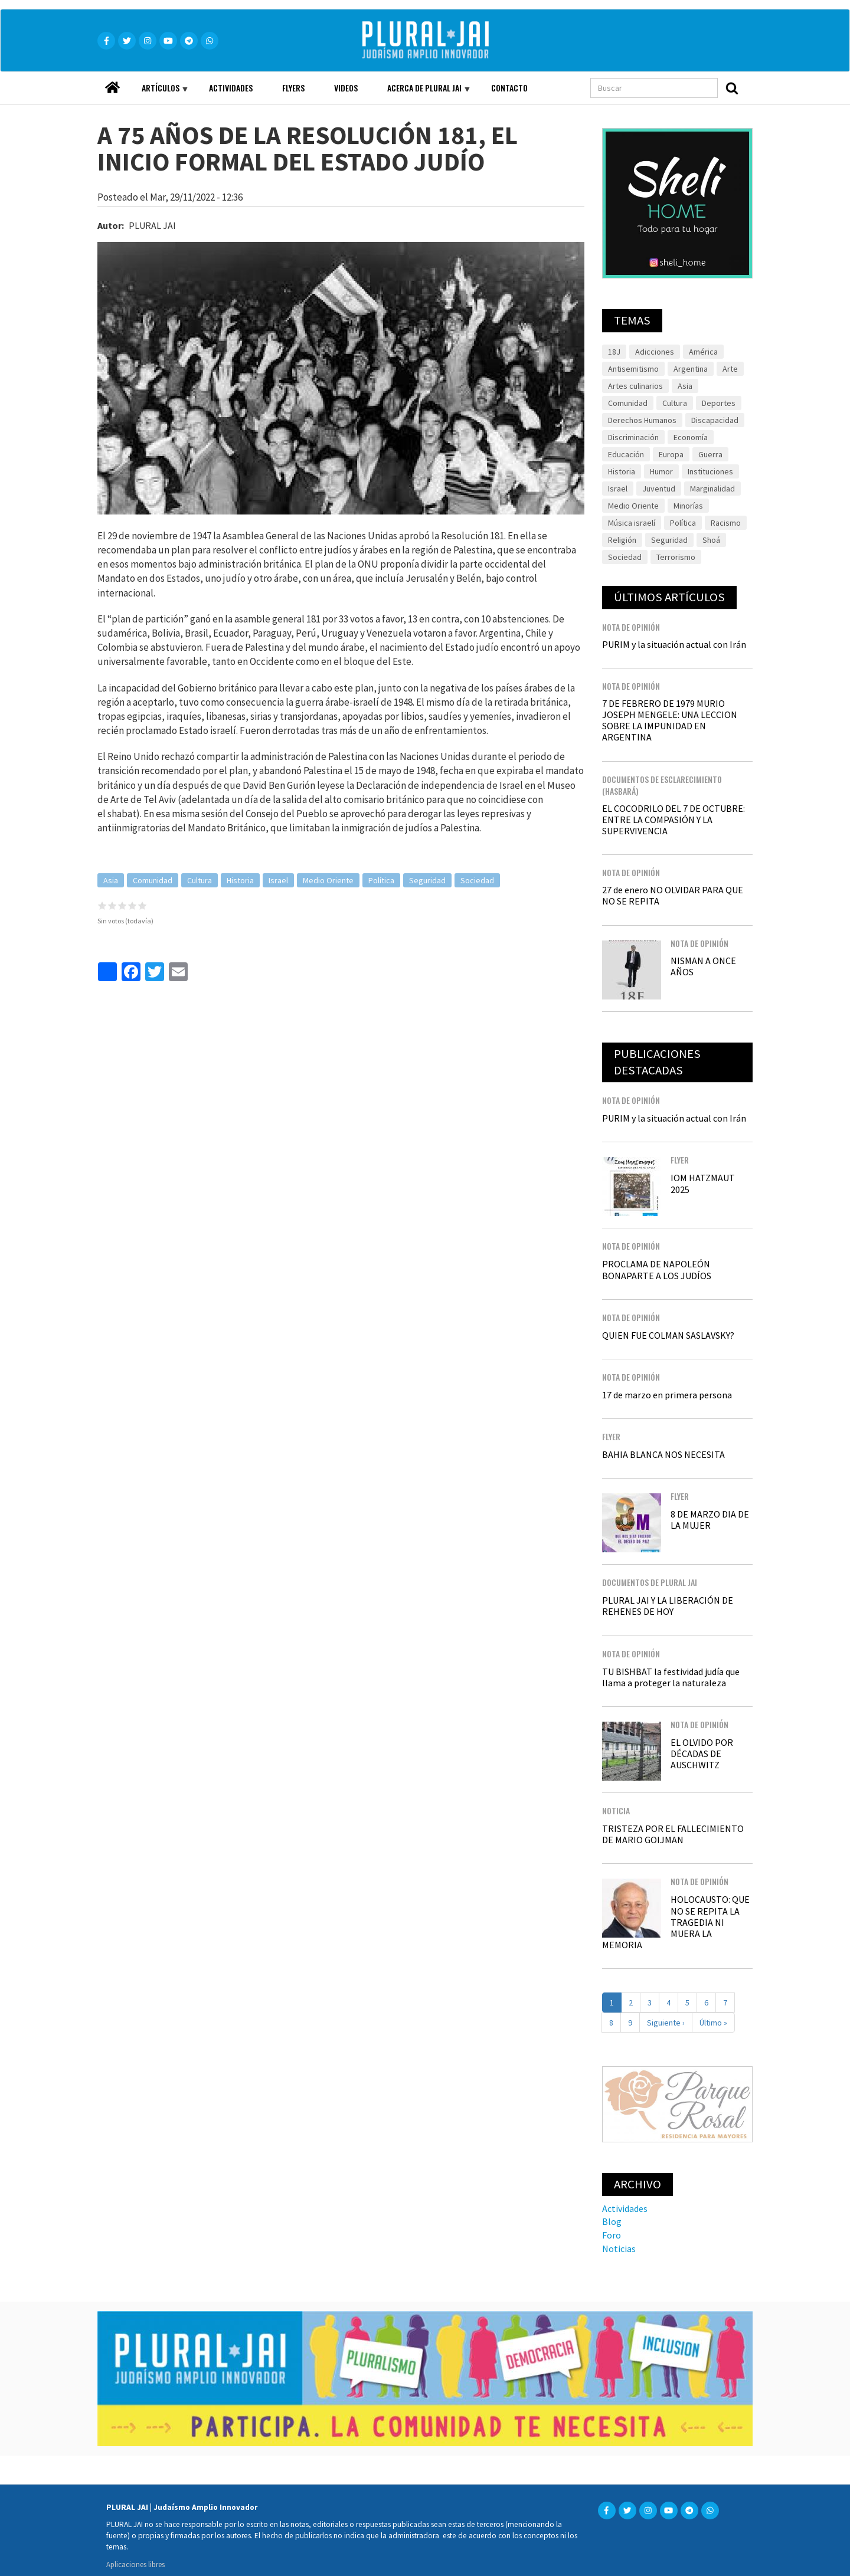 The height and width of the screenshot is (2576, 850). I want to click on Economía, so click(691, 437).